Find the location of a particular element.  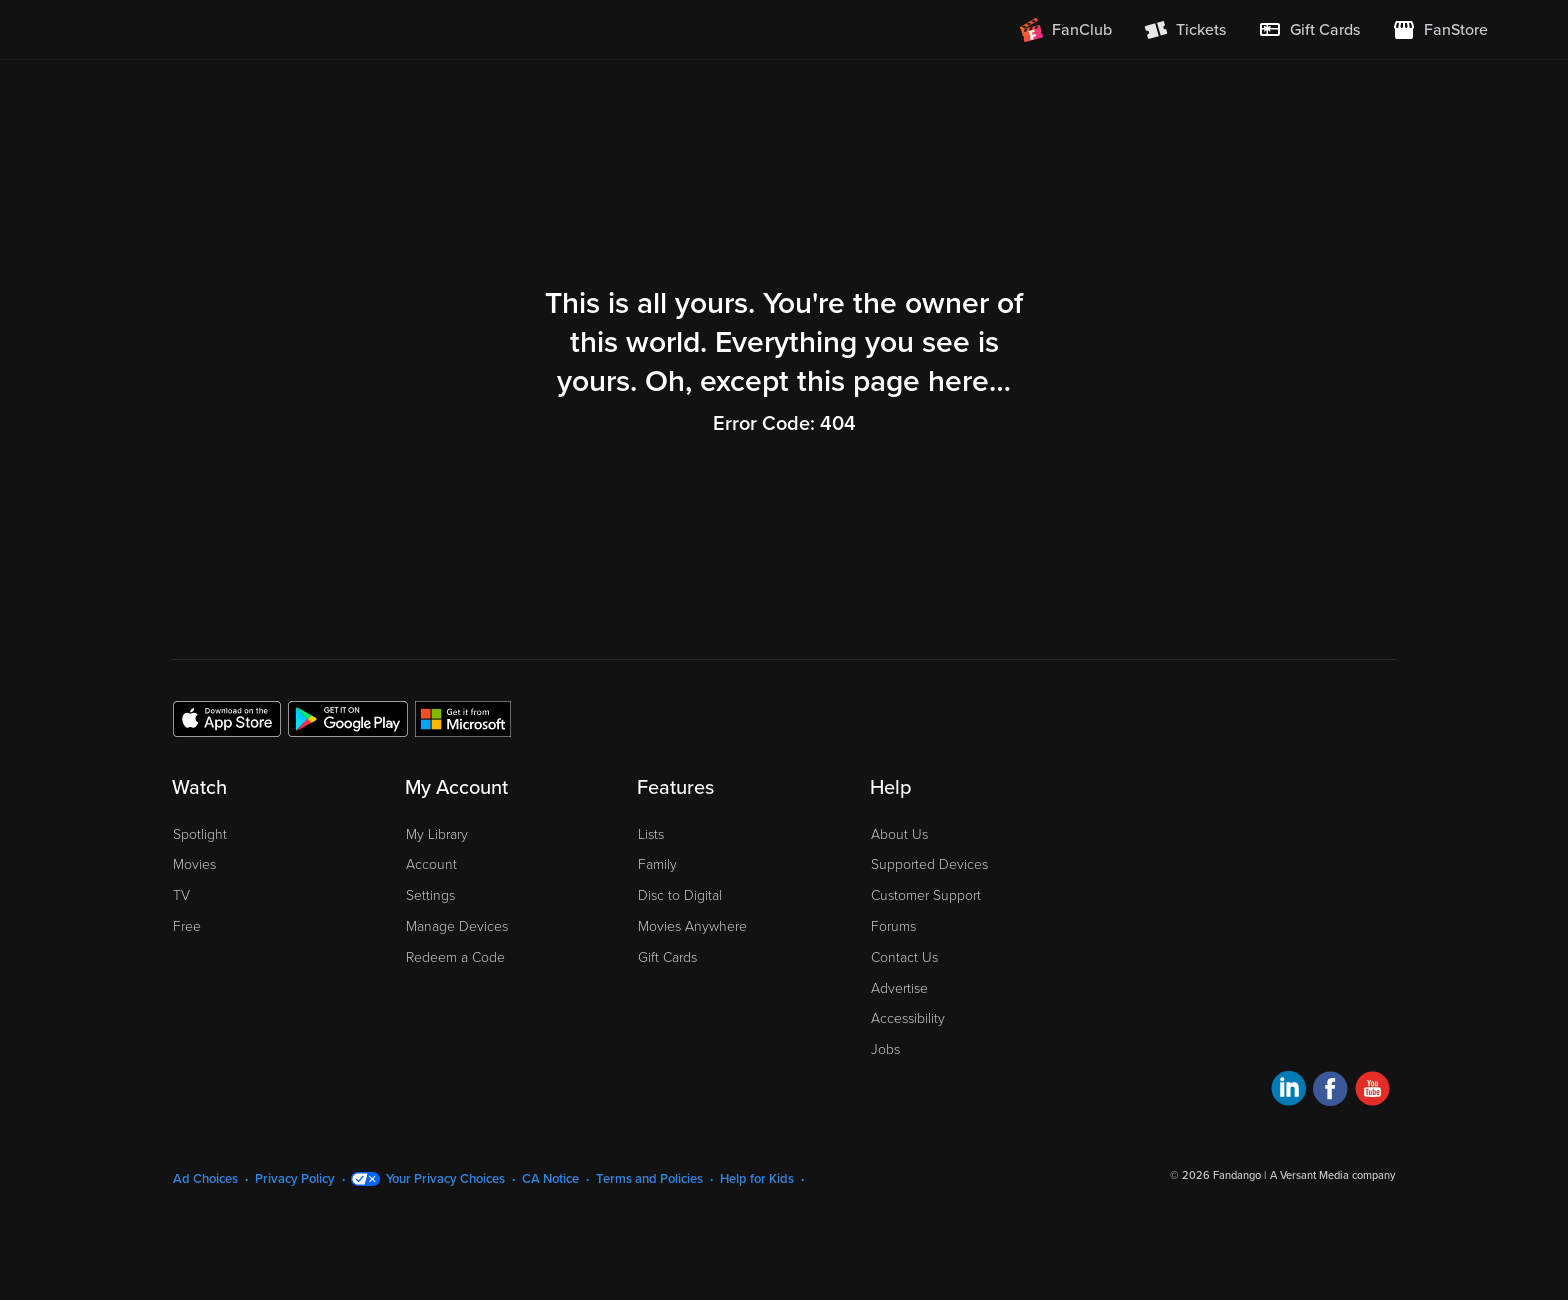

Contact Us is located at coordinates (904, 957).